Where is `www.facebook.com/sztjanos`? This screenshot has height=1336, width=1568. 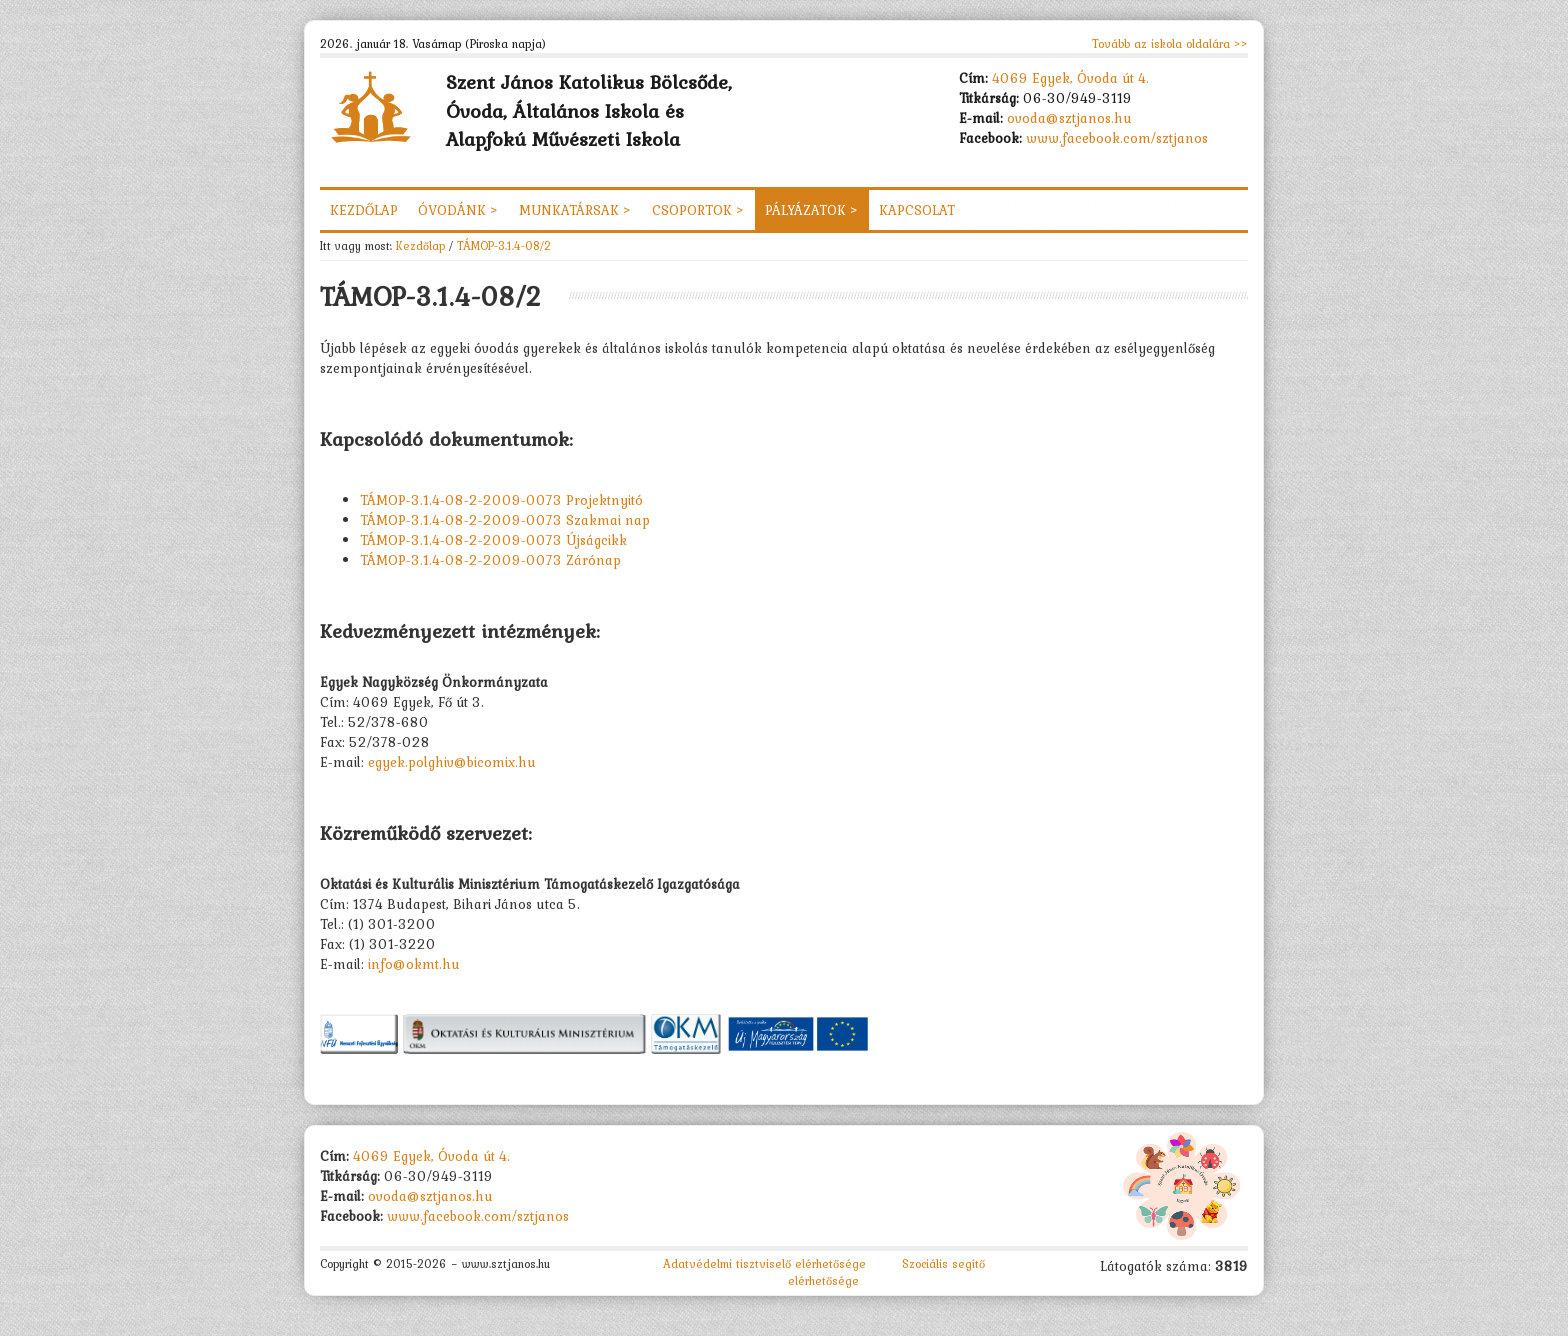 www.facebook.com/sztjanos is located at coordinates (1117, 138).